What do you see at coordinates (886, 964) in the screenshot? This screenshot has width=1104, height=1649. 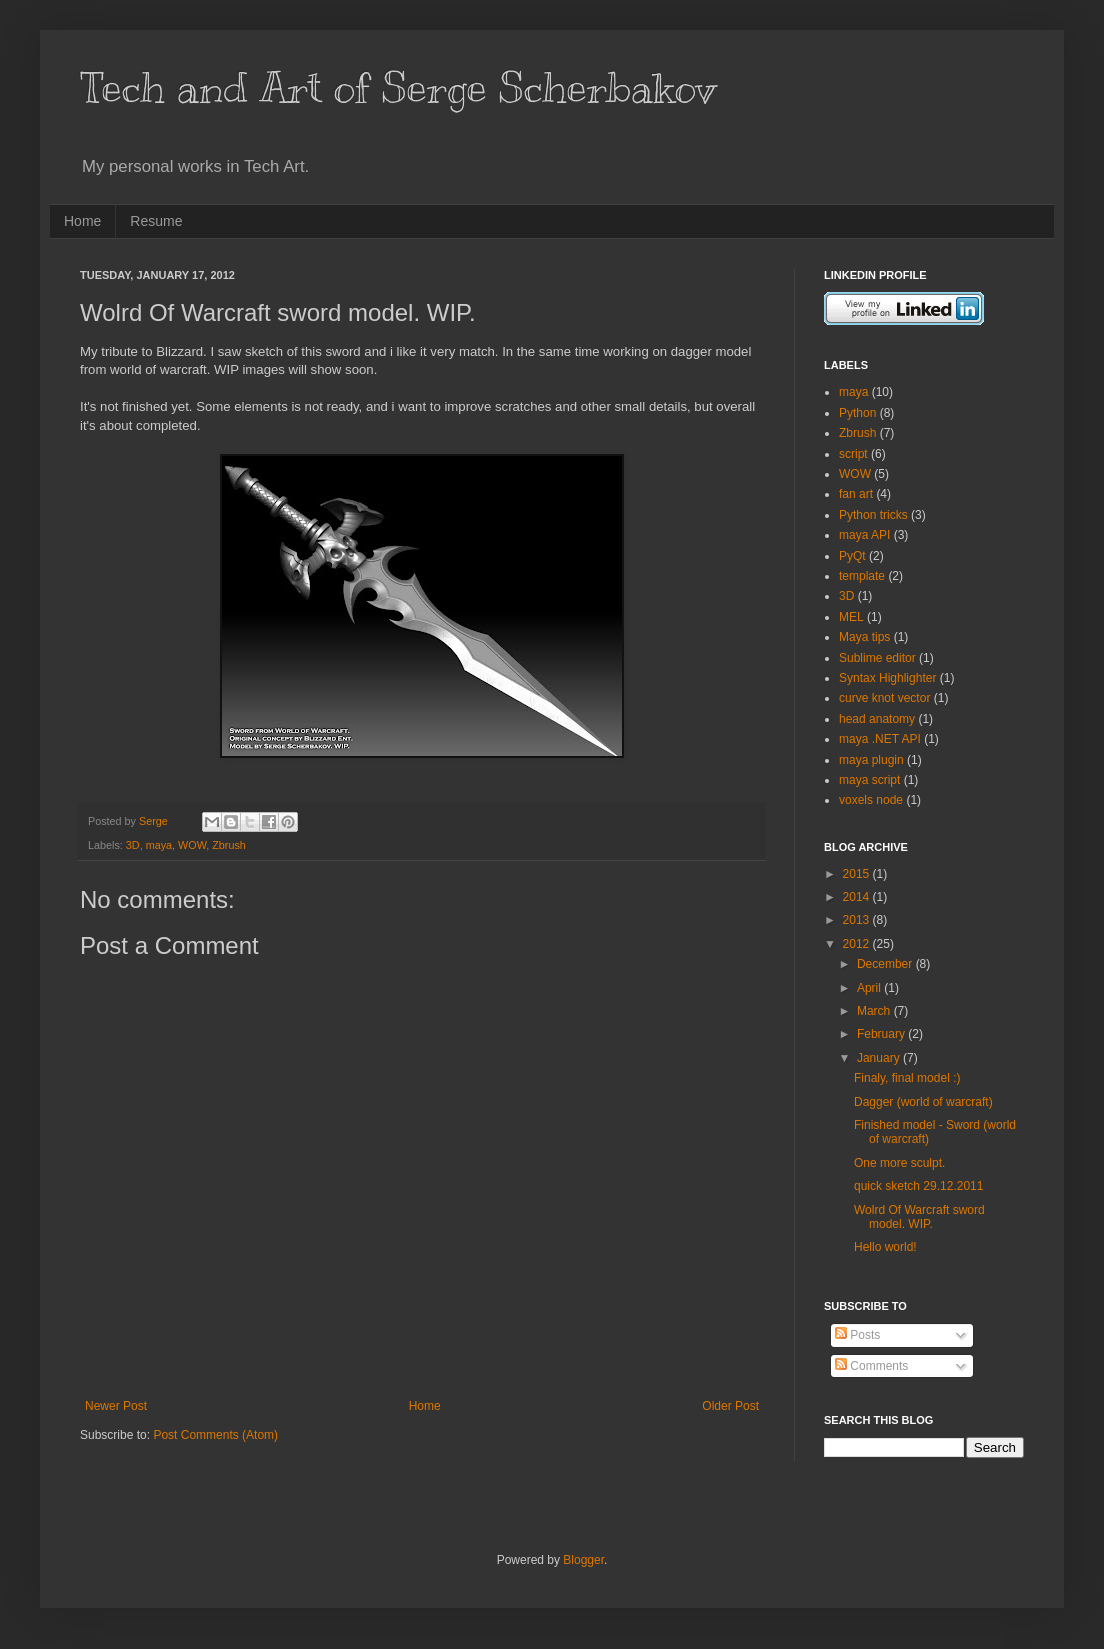 I see `December` at bounding box center [886, 964].